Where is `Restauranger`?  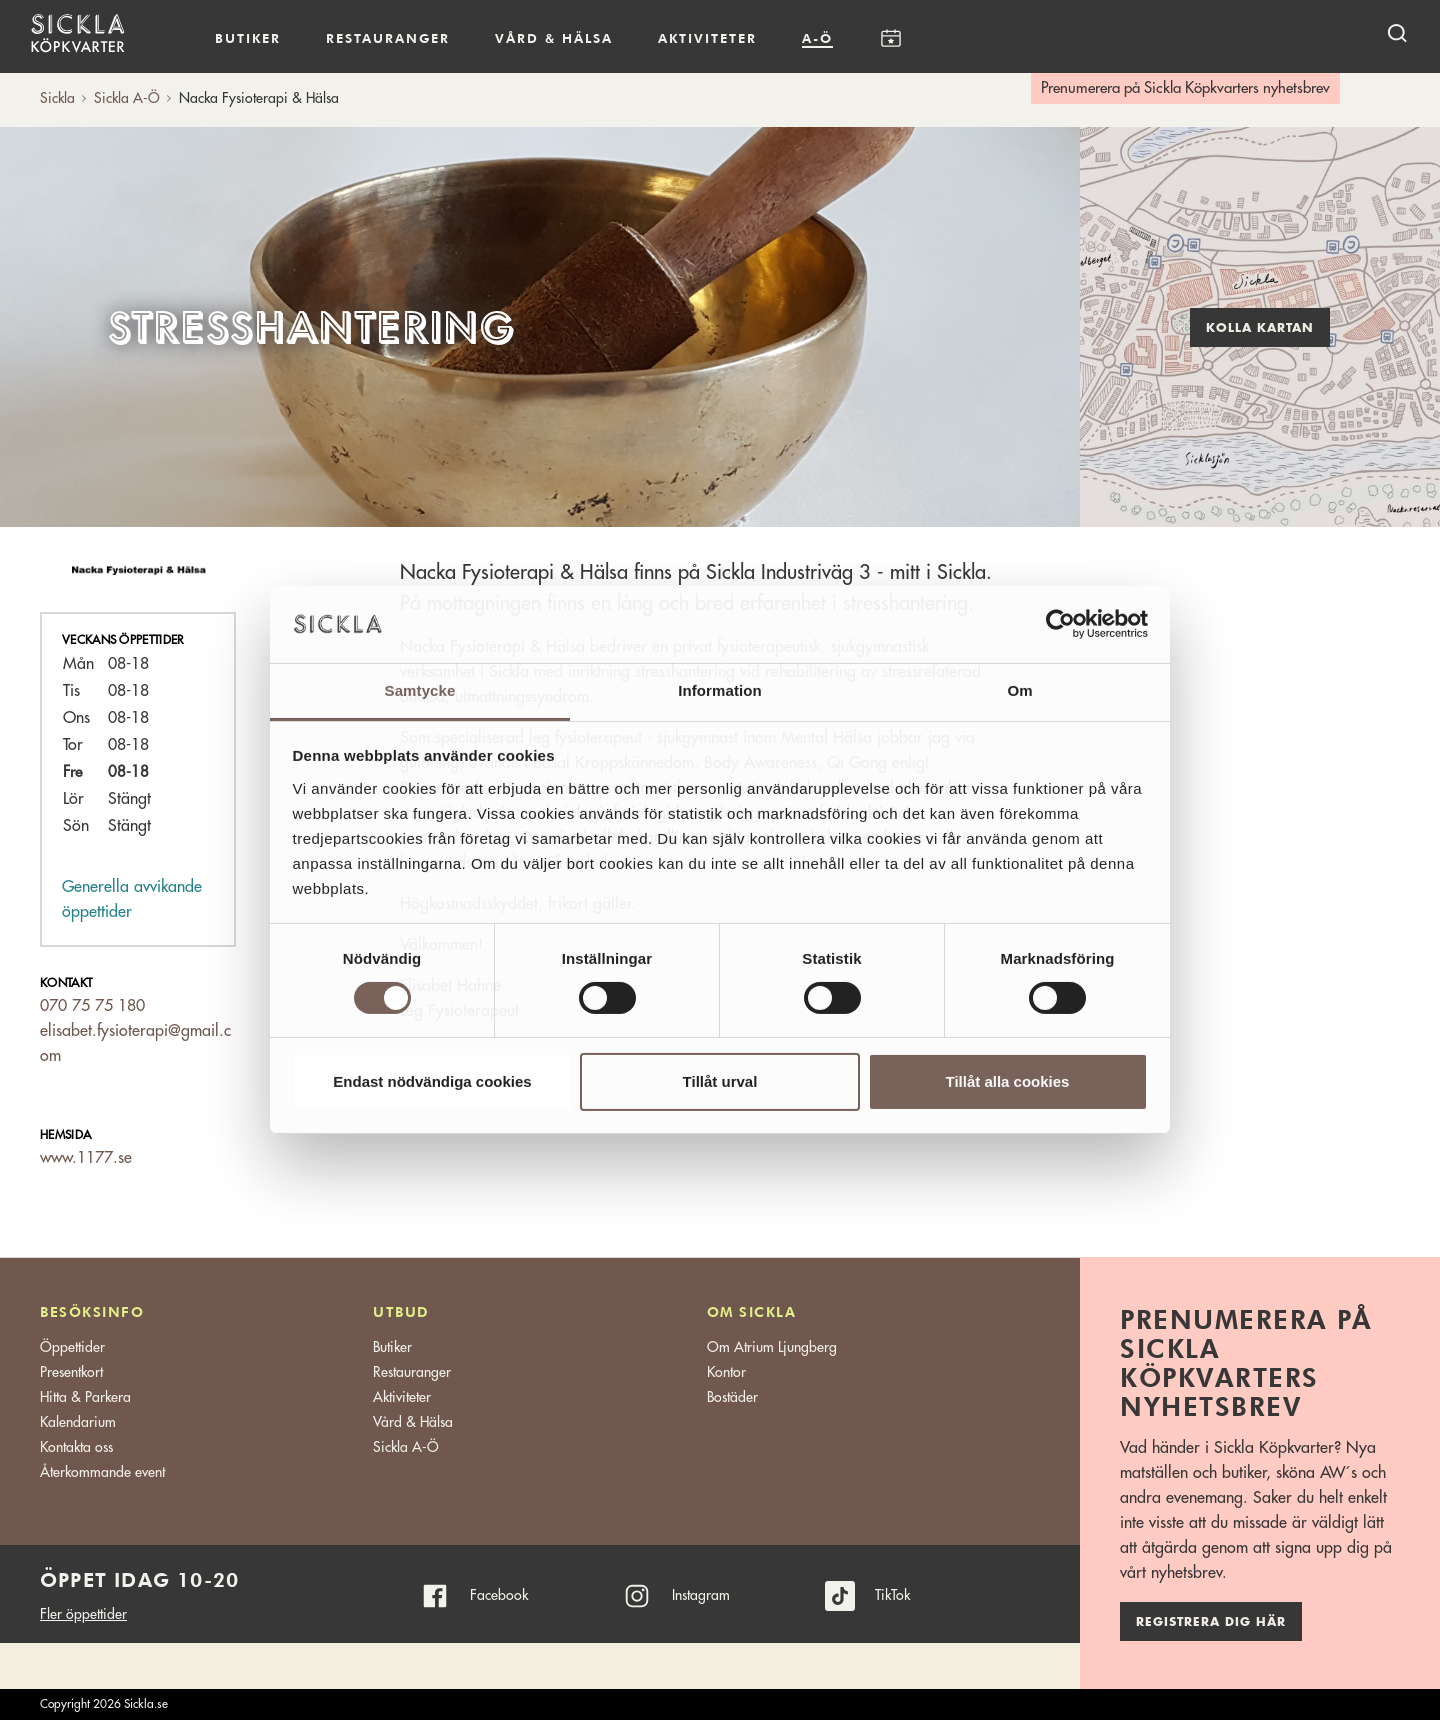
Restauranger is located at coordinates (388, 38).